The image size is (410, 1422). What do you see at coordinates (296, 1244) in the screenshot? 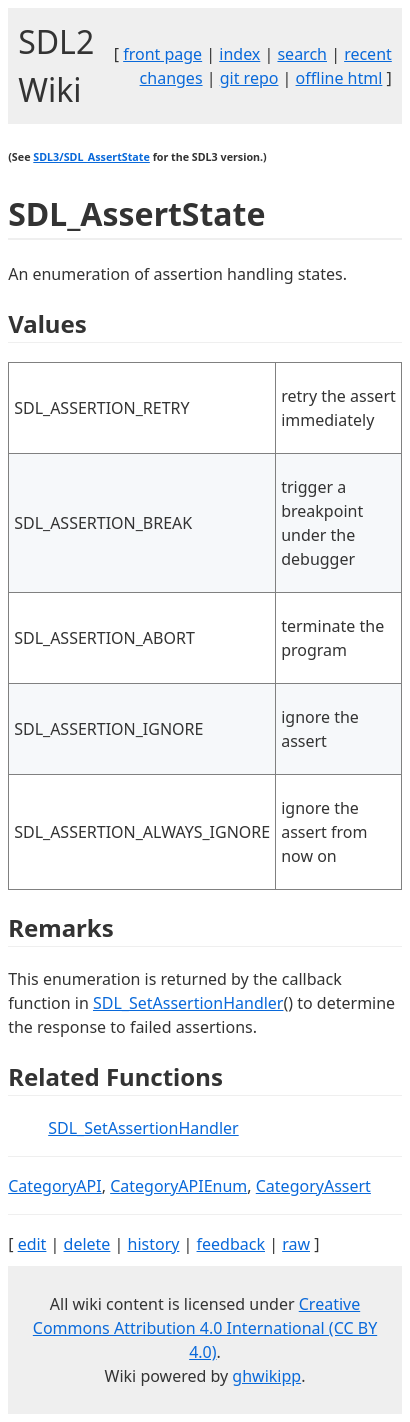
I see `raw` at bounding box center [296, 1244].